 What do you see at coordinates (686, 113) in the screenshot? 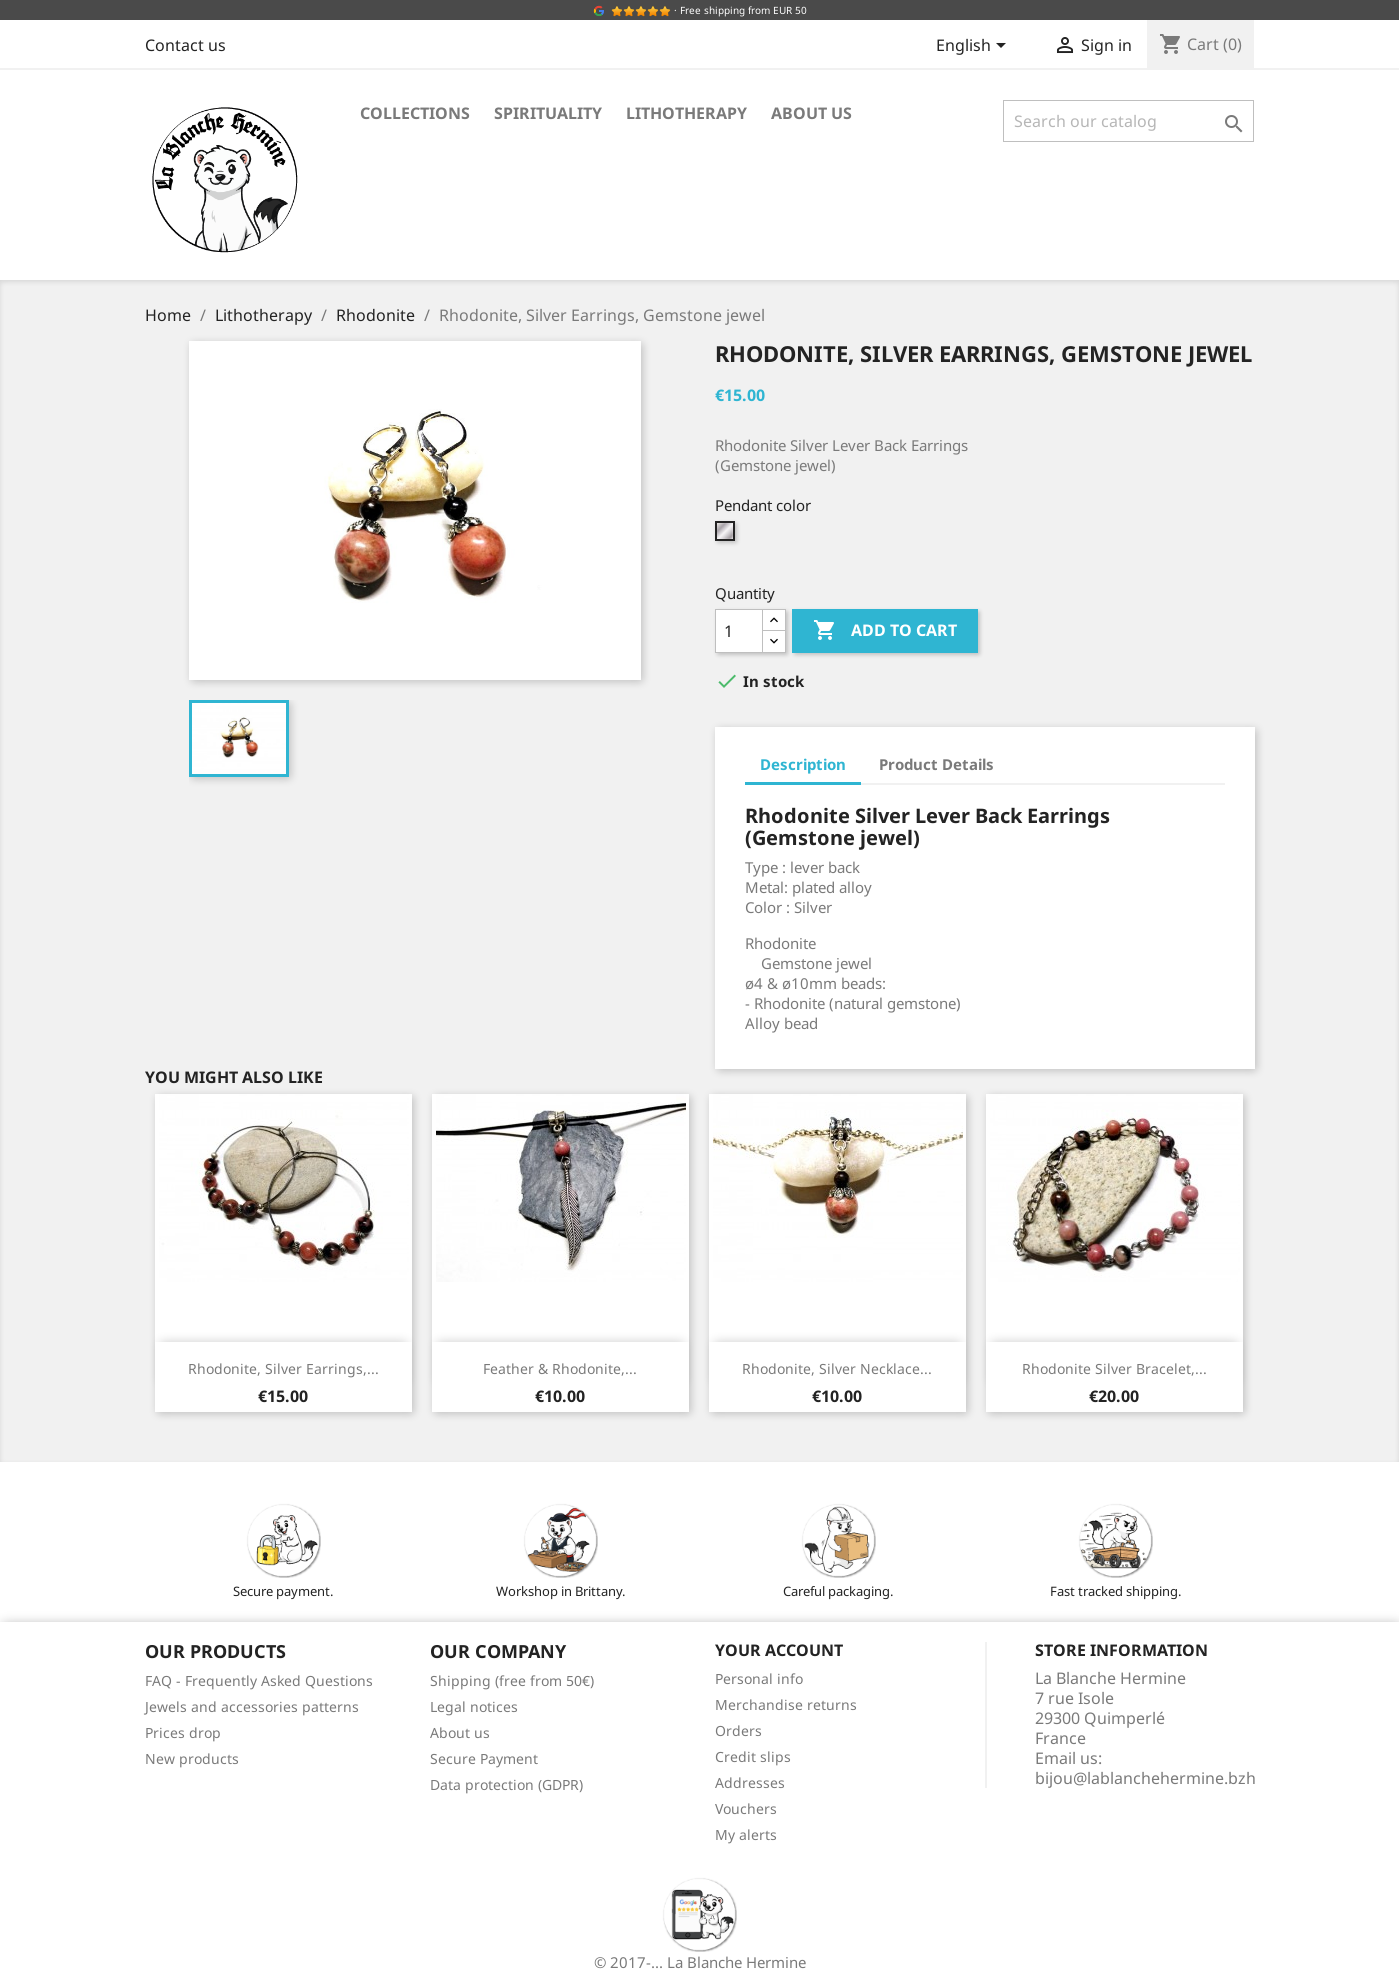
I see `Lithotherapy` at bounding box center [686, 113].